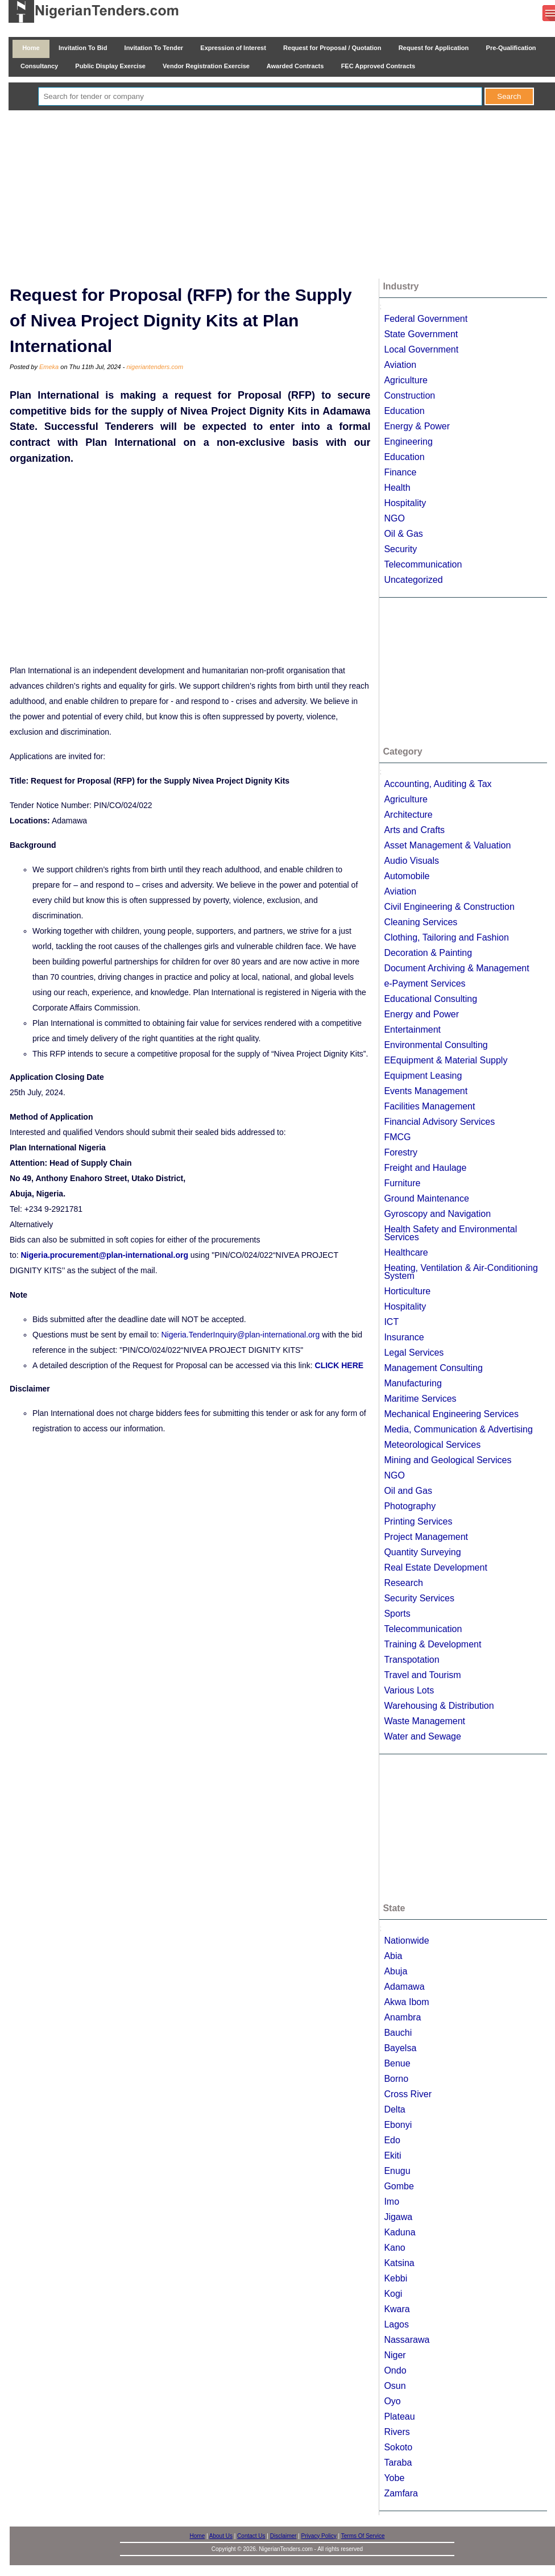  Describe the element at coordinates (411, 1659) in the screenshot. I see `Transpotation` at that location.